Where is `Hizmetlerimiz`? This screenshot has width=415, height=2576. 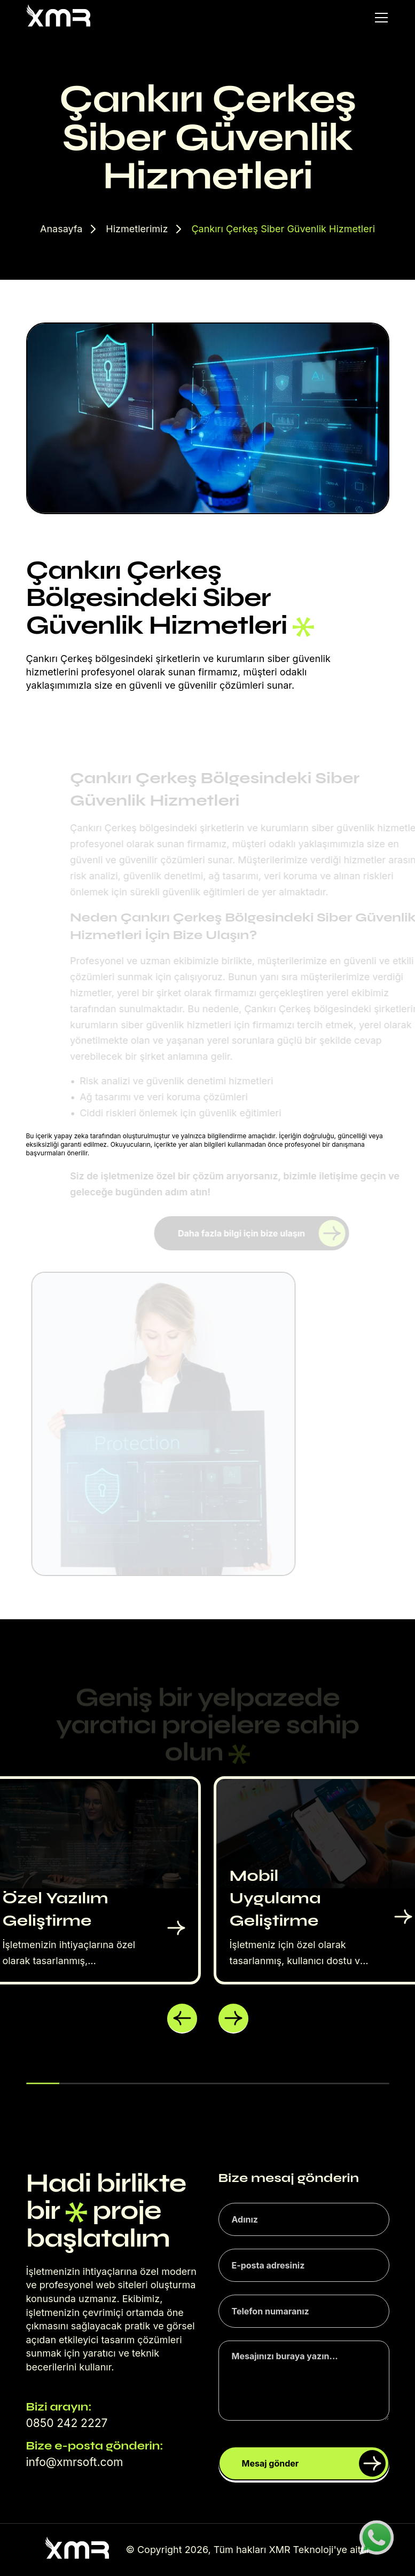 Hizmetlerimiz is located at coordinates (137, 228).